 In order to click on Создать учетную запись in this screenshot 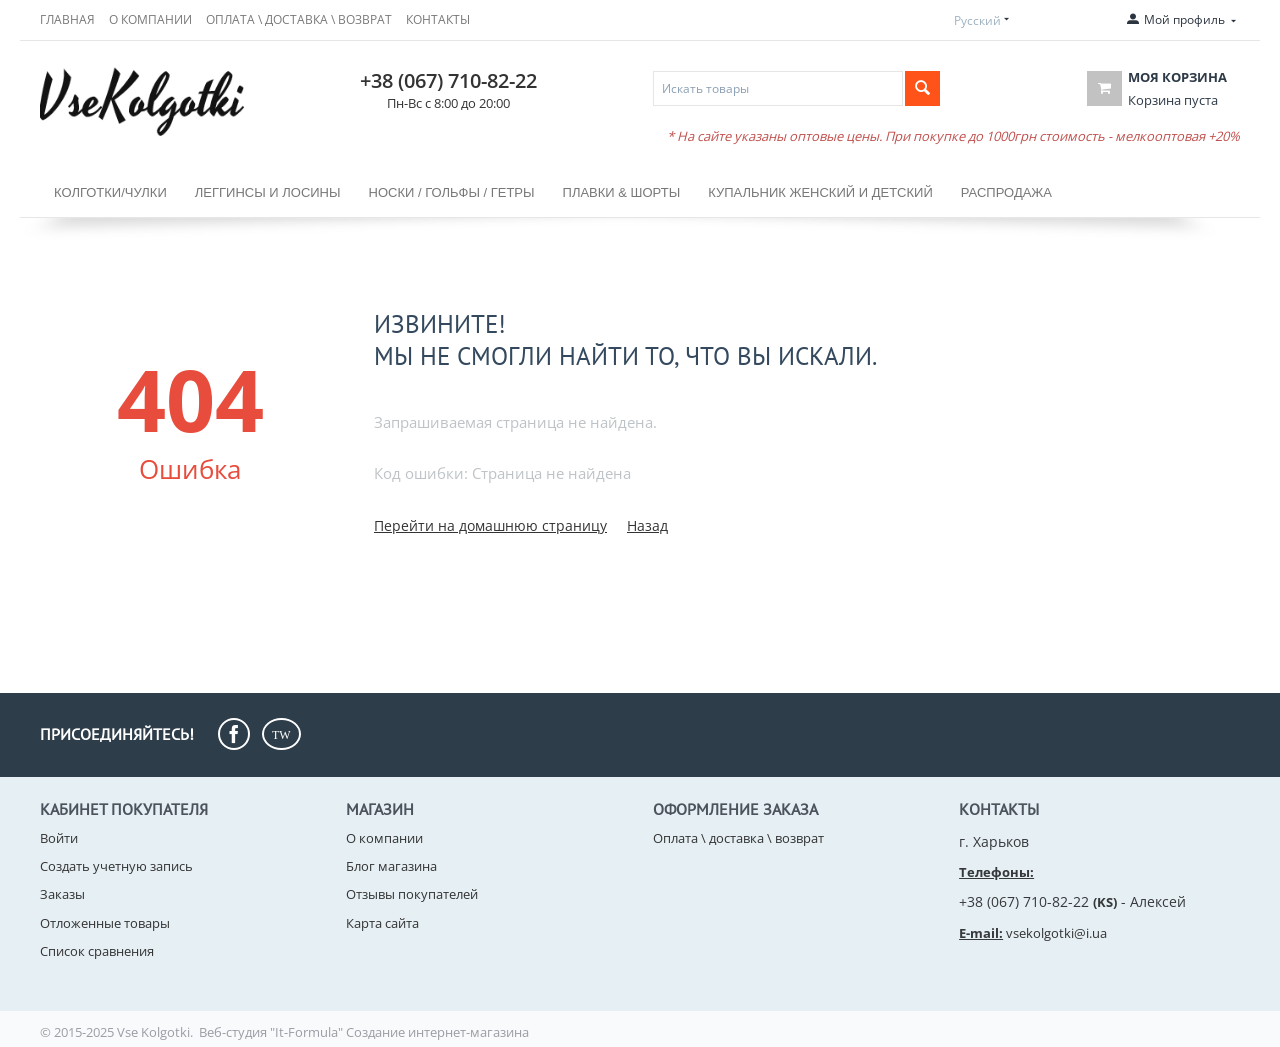, I will do `click(116, 866)`.